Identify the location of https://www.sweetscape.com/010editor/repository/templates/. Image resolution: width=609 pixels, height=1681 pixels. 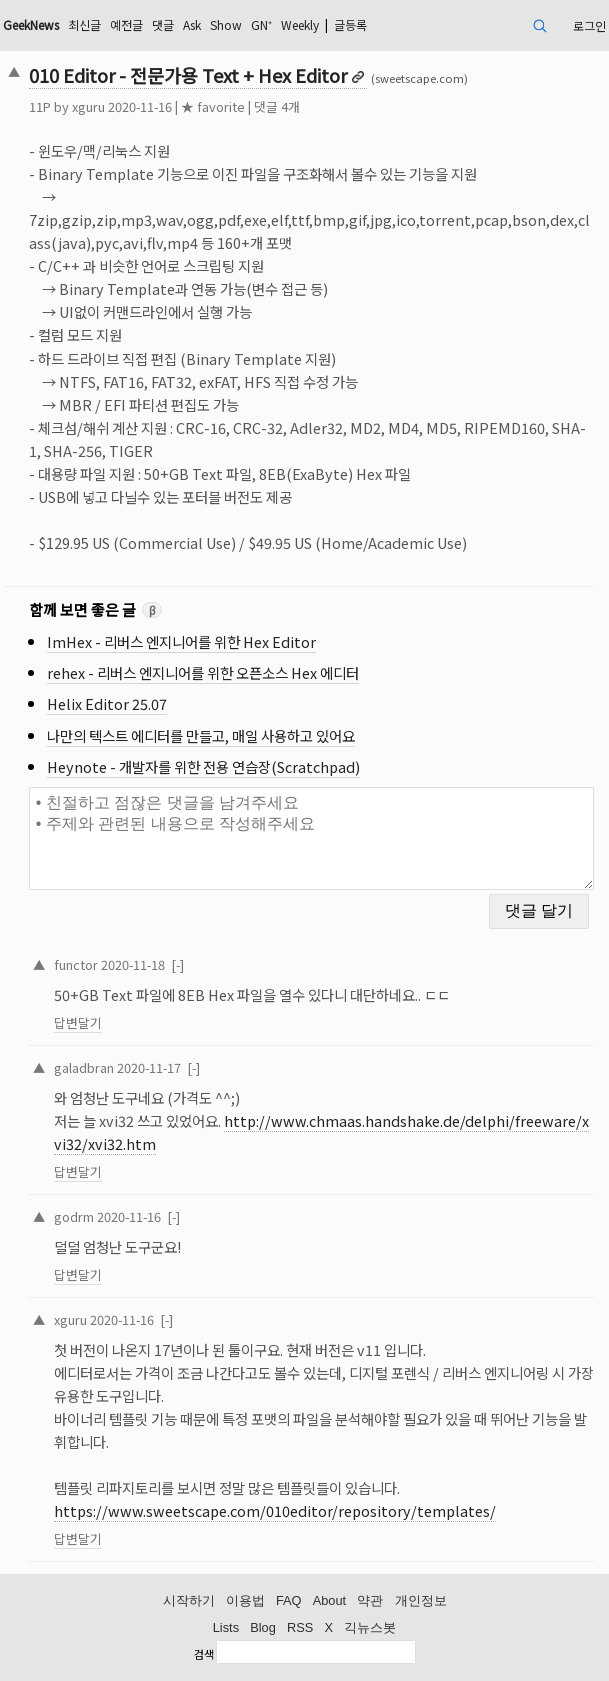
(275, 1510).